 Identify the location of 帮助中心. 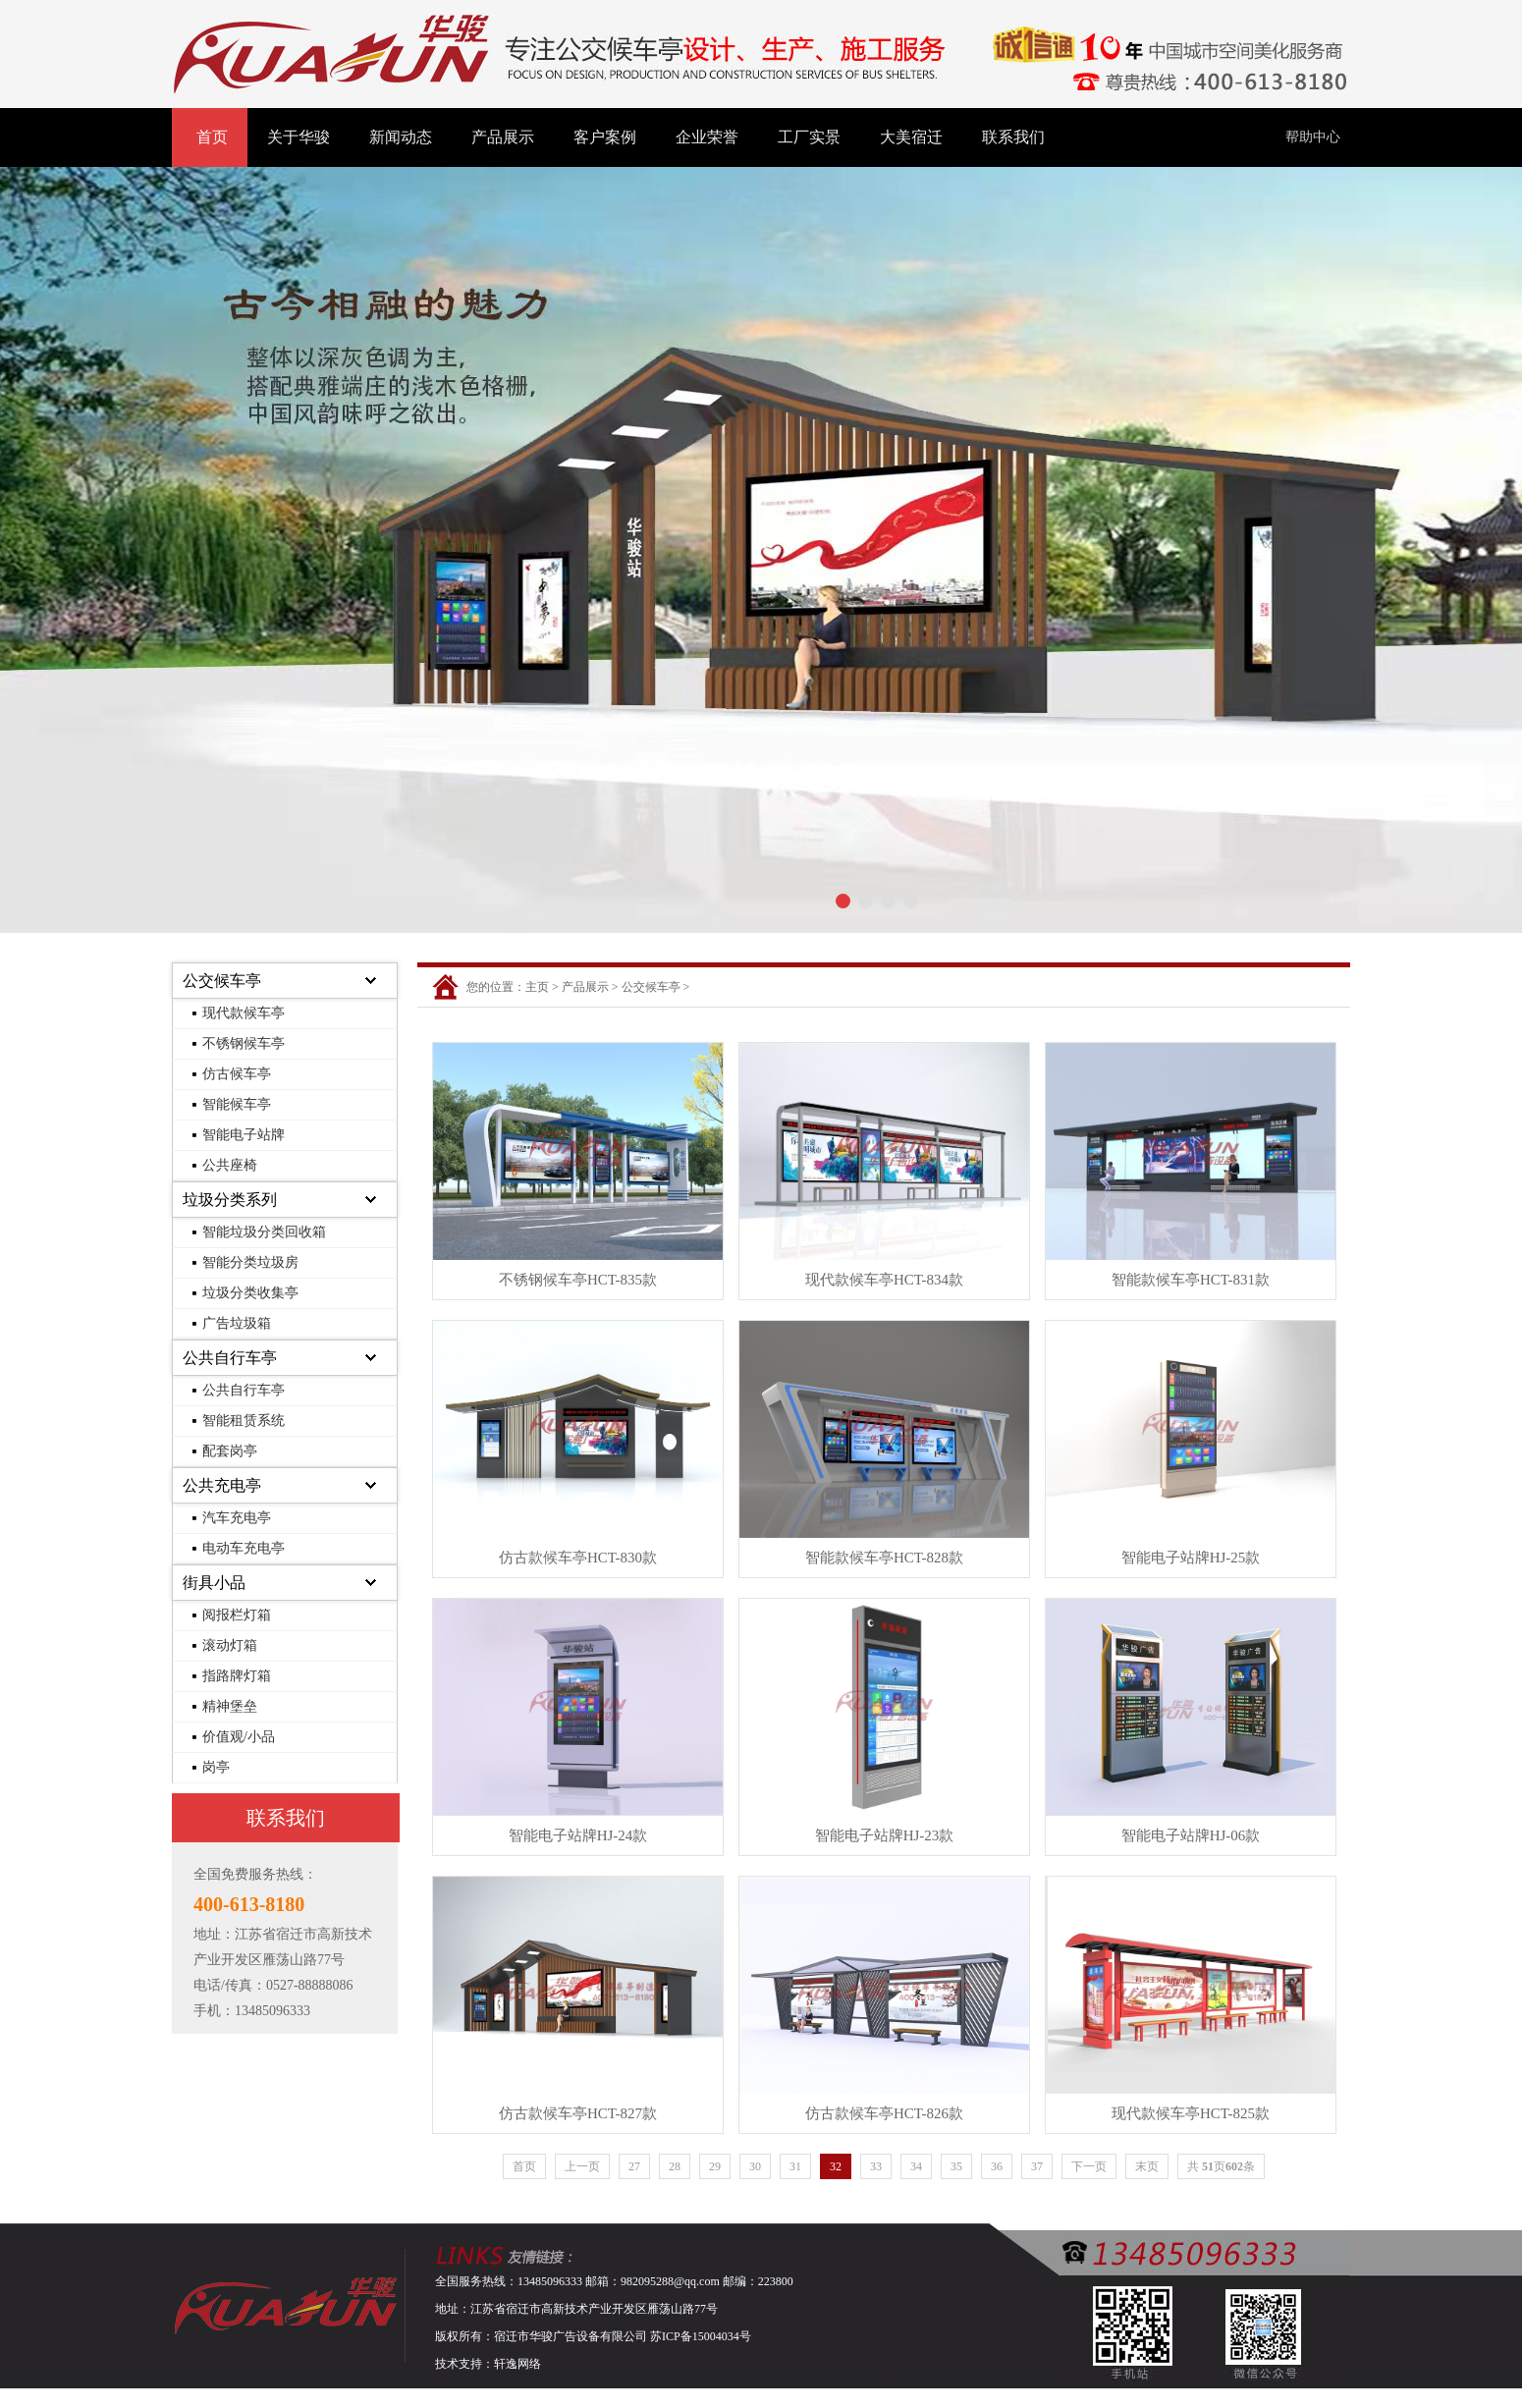
(1312, 137).